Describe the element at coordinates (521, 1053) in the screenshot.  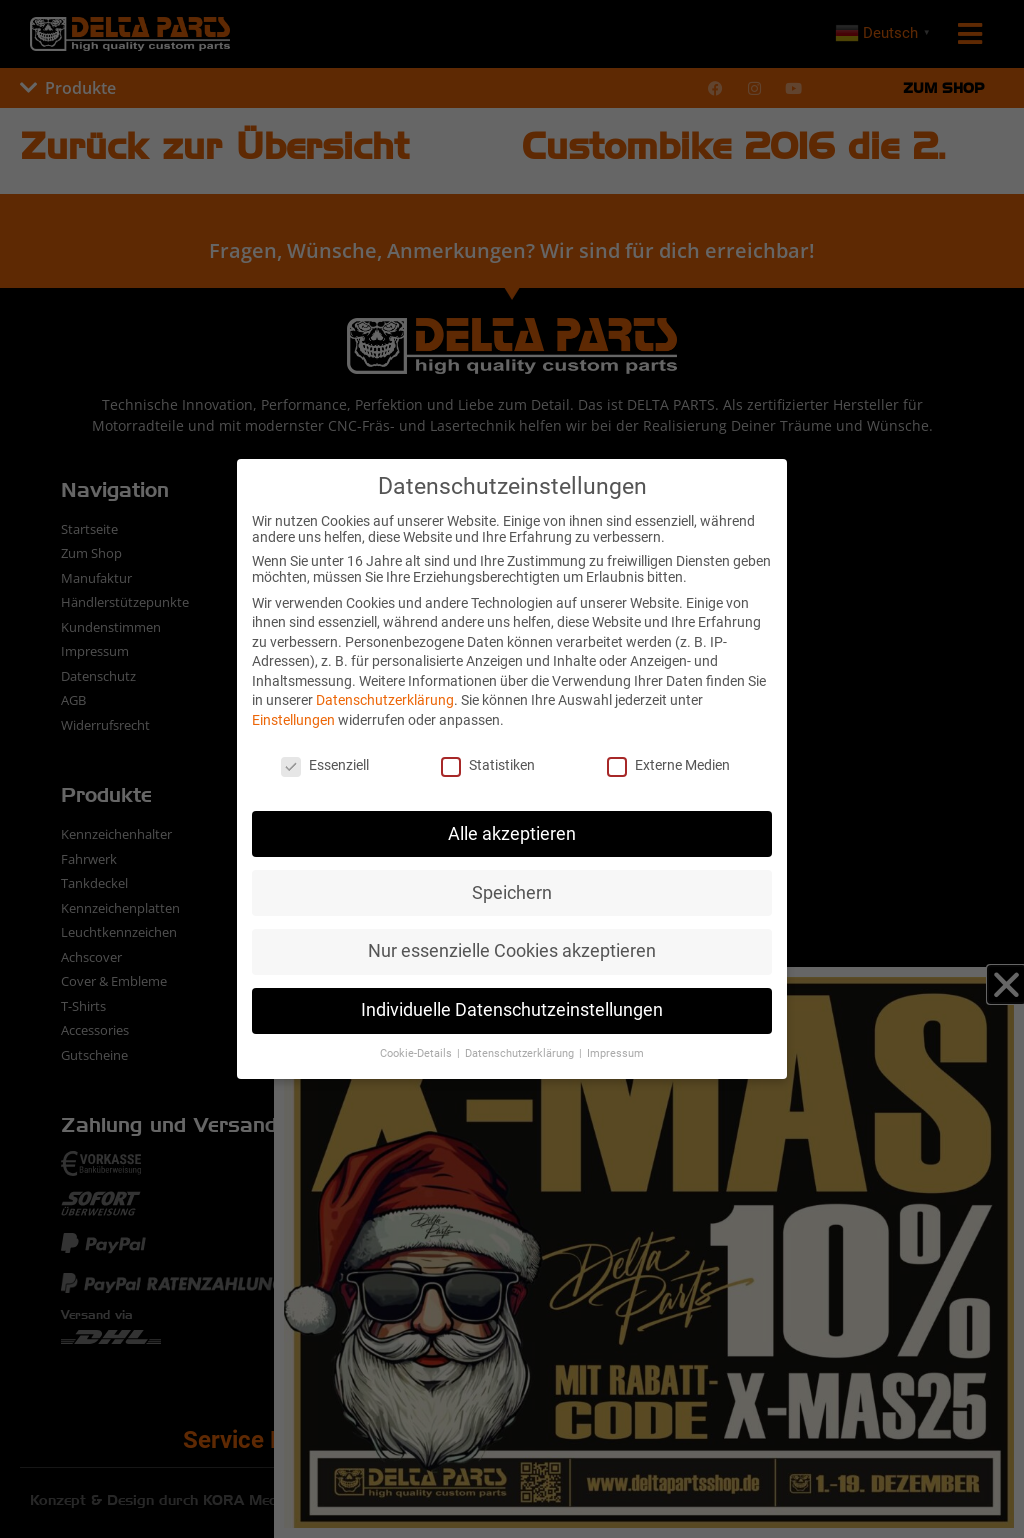
I see `Datenschutzerklärung [button]` at that location.